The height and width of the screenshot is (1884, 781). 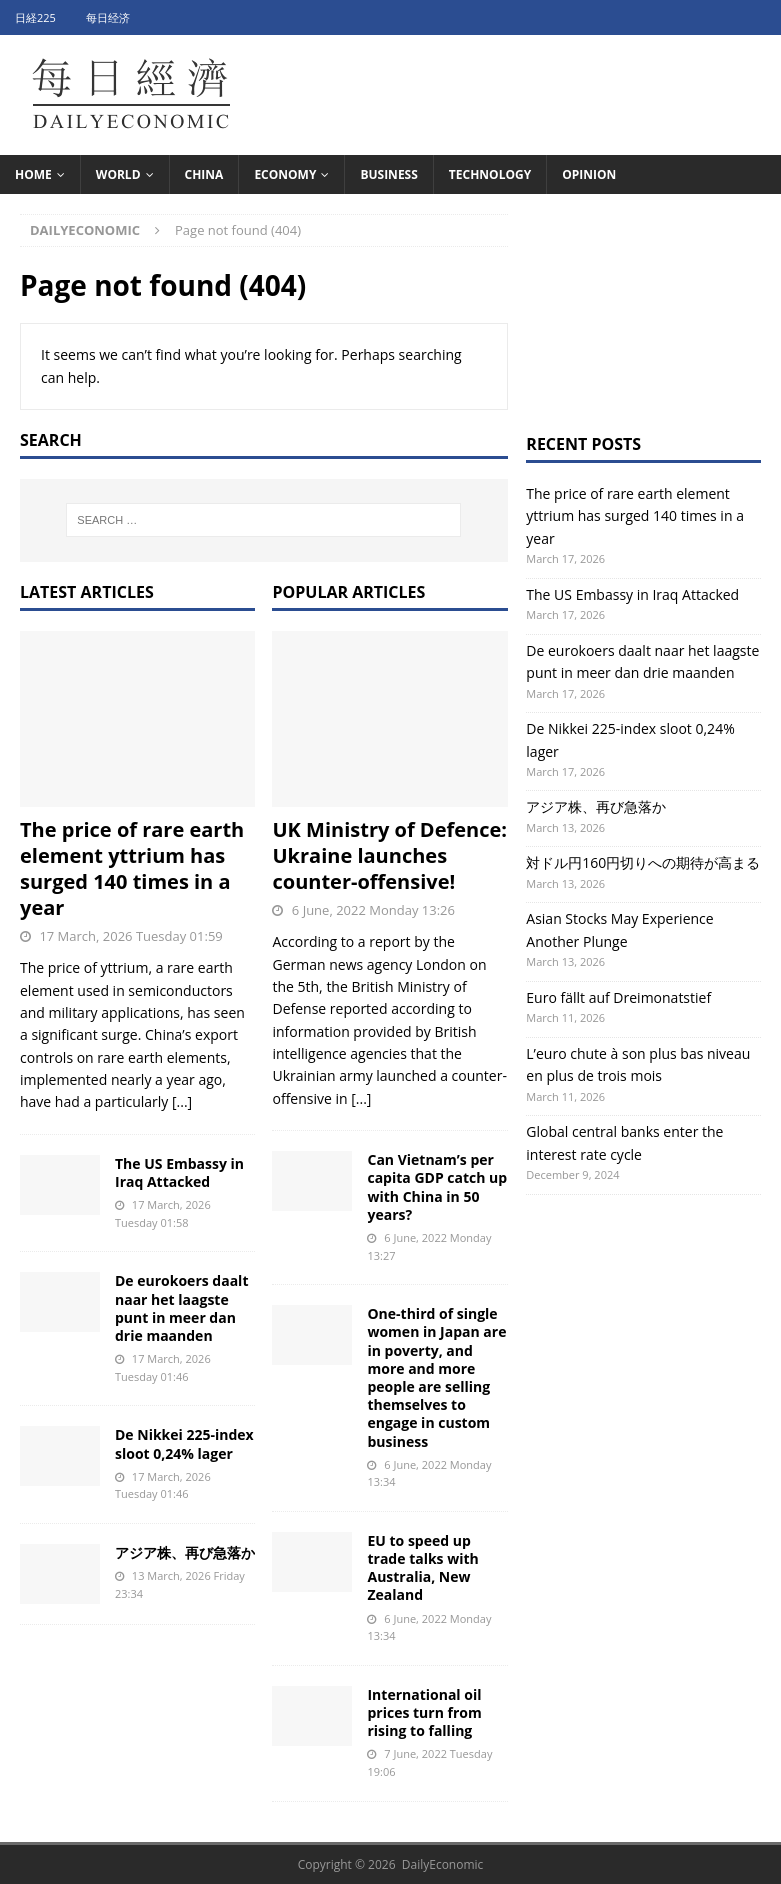 What do you see at coordinates (589, 174) in the screenshot?
I see `Opinion` at bounding box center [589, 174].